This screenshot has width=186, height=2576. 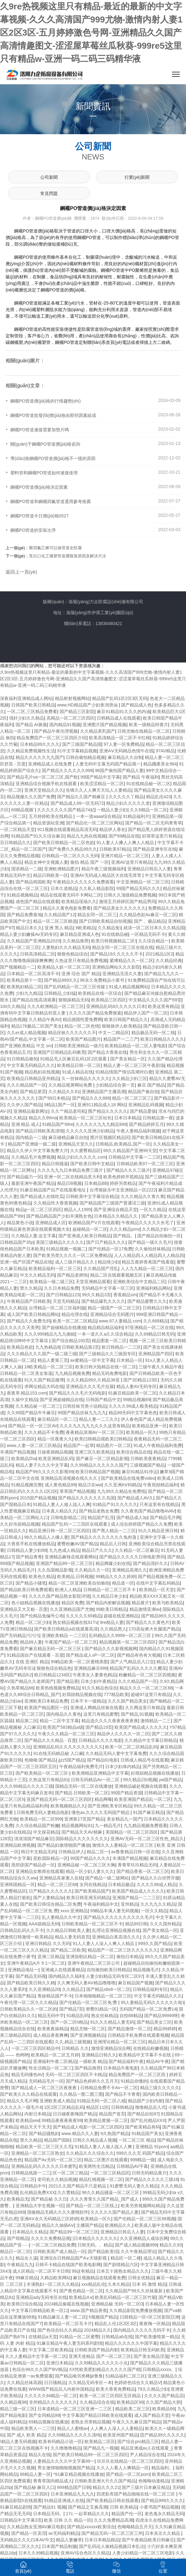 I want to click on 久久精品毛片免费视频, so click(x=33, y=1157).